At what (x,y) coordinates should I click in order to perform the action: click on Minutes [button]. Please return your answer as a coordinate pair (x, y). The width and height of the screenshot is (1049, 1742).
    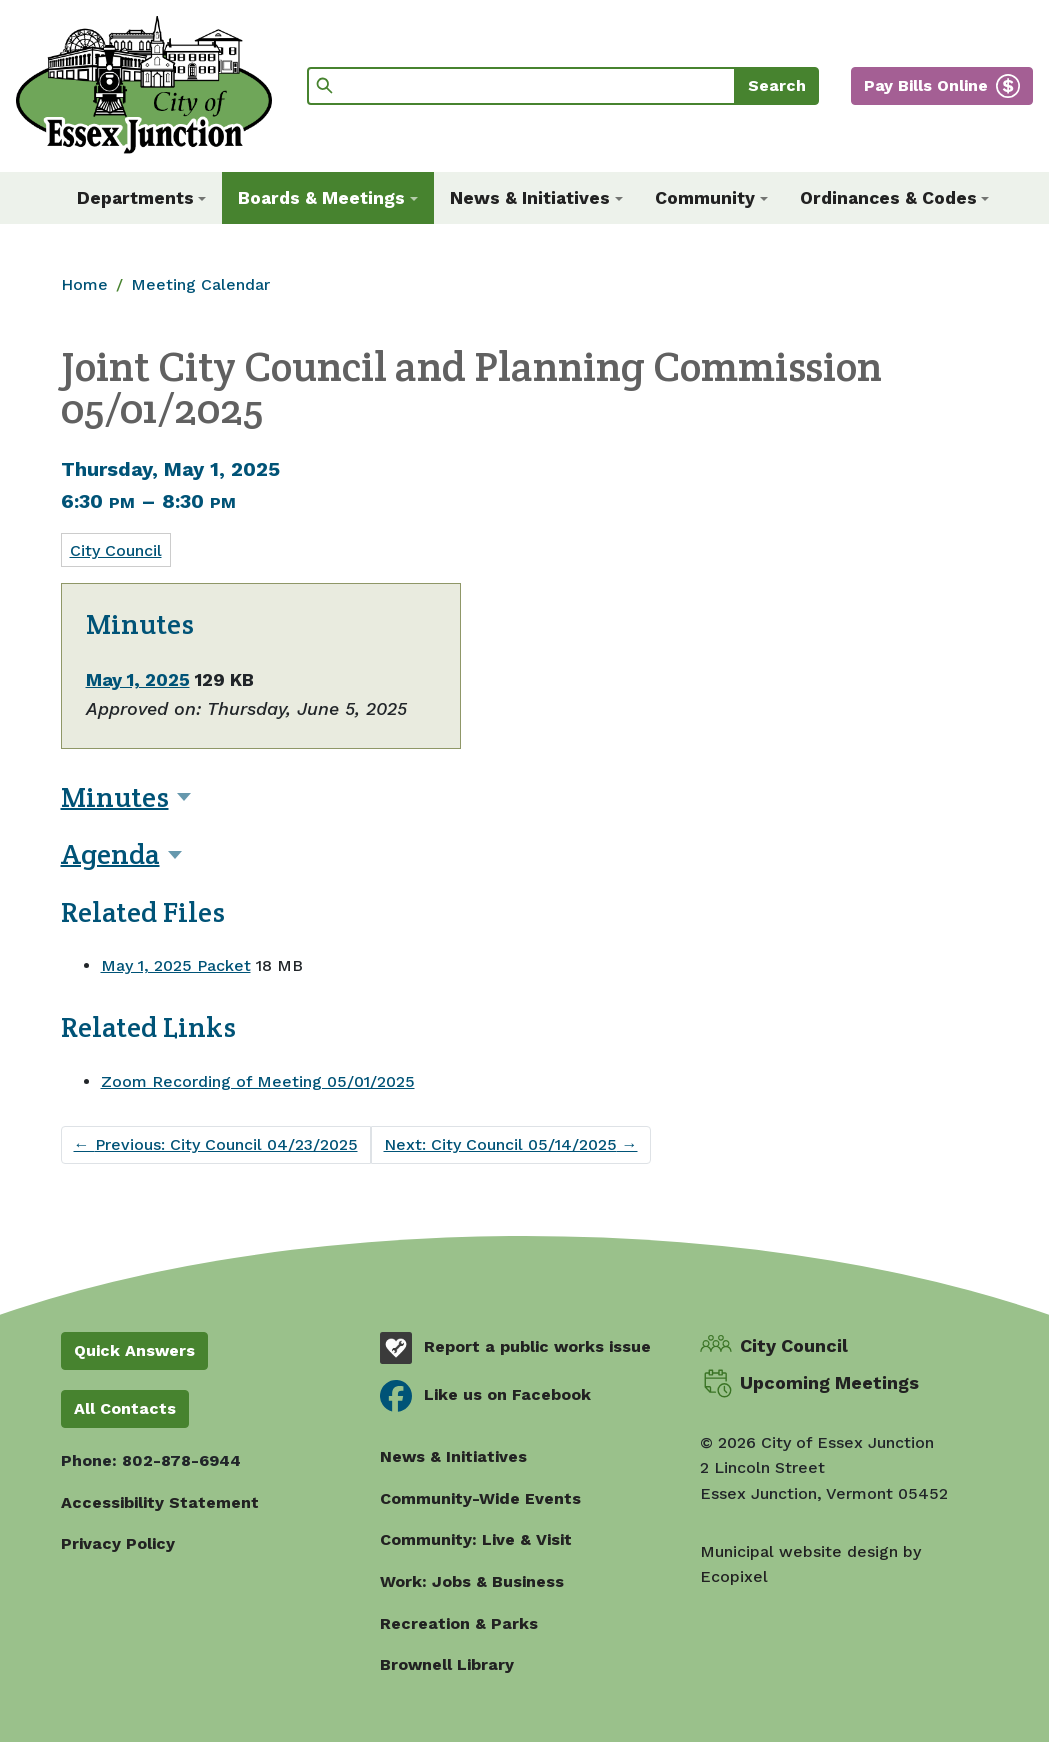
    Looking at the image, I should click on (115, 797).